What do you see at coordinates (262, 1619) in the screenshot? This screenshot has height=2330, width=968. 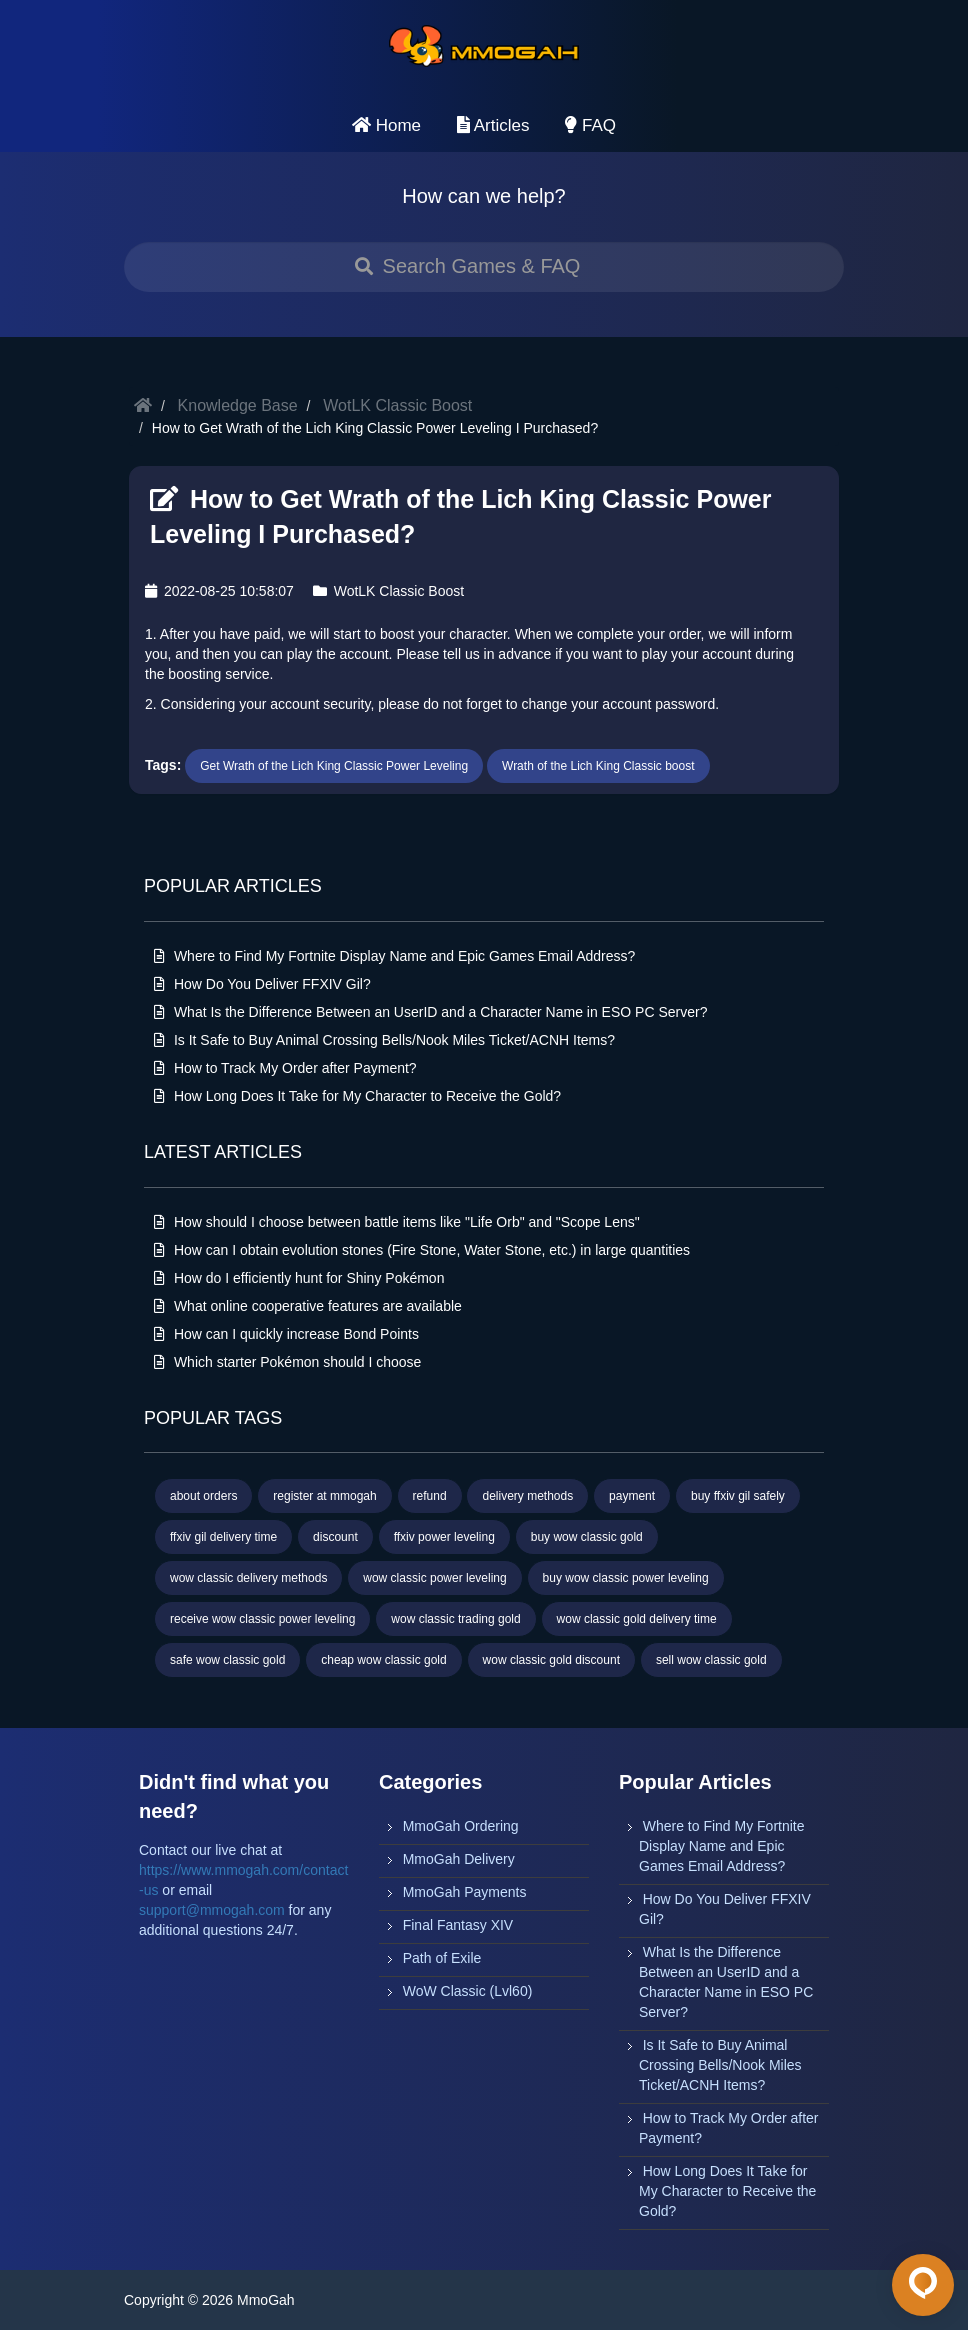 I see `receive wow classic power leveling` at bounding box center [262, 1619].